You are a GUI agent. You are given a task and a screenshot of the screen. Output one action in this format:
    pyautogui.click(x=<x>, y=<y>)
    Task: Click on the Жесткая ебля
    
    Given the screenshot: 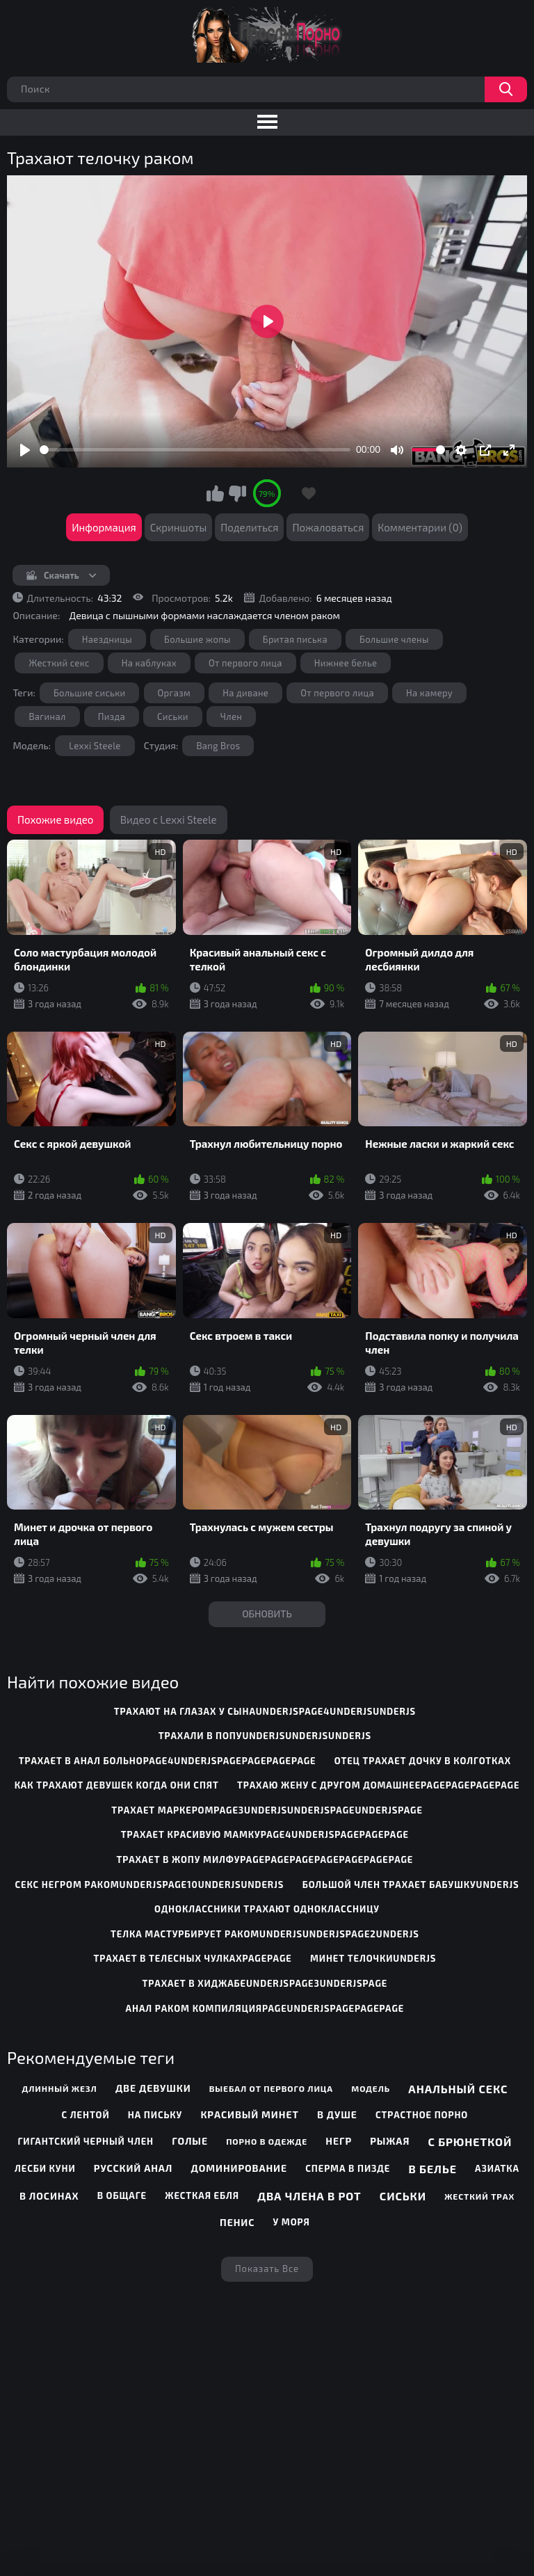 What is the action you would take?
    pyautogui.click(x=202, y=2195)
    